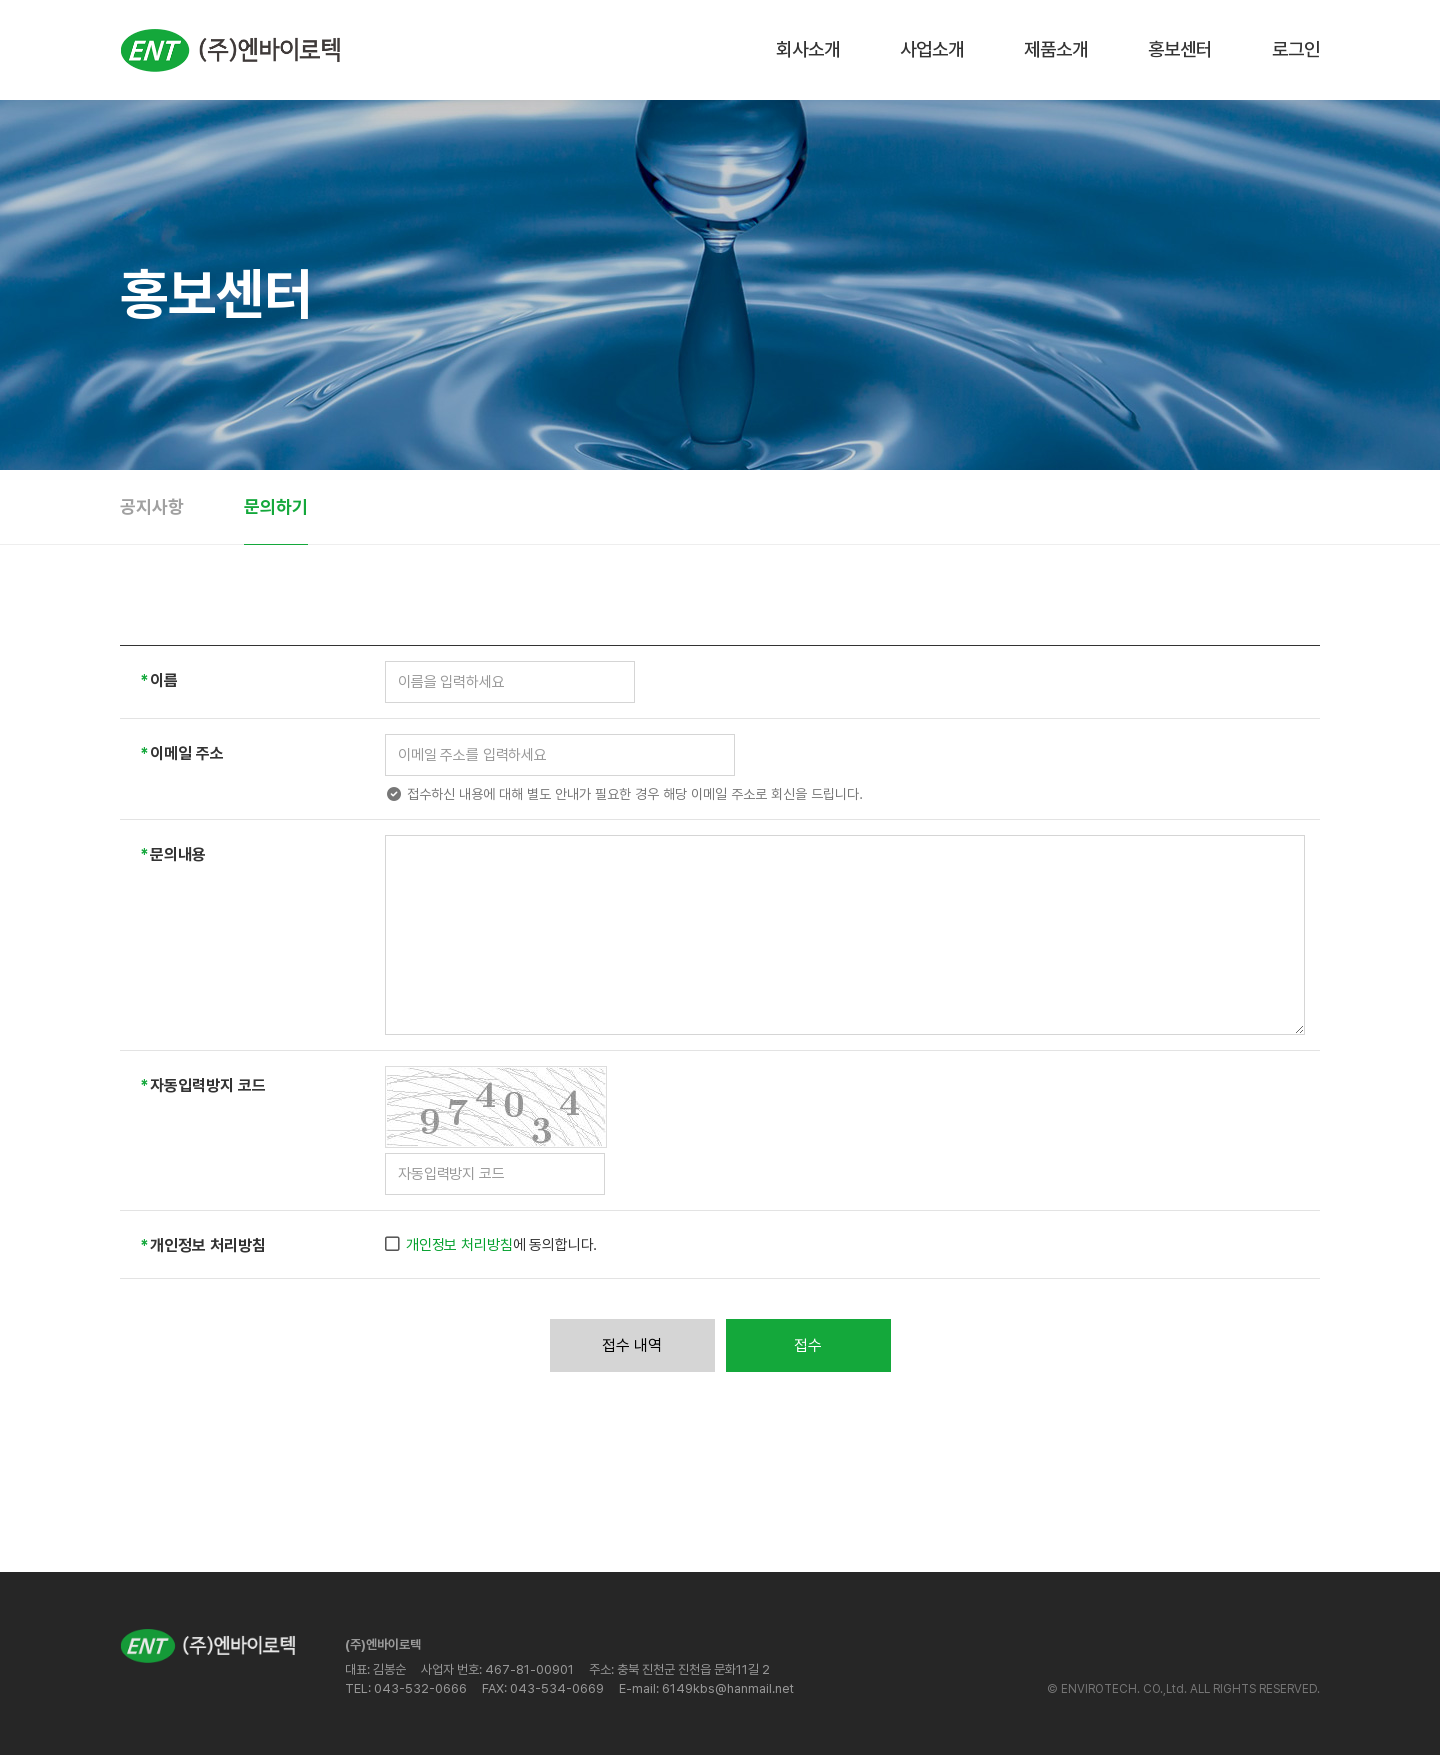 The width and height of the screenshot is (1440, 1755). Describe the element at coordinates (632, 1345) in the screenshot. I see `접수 내역` at that location.